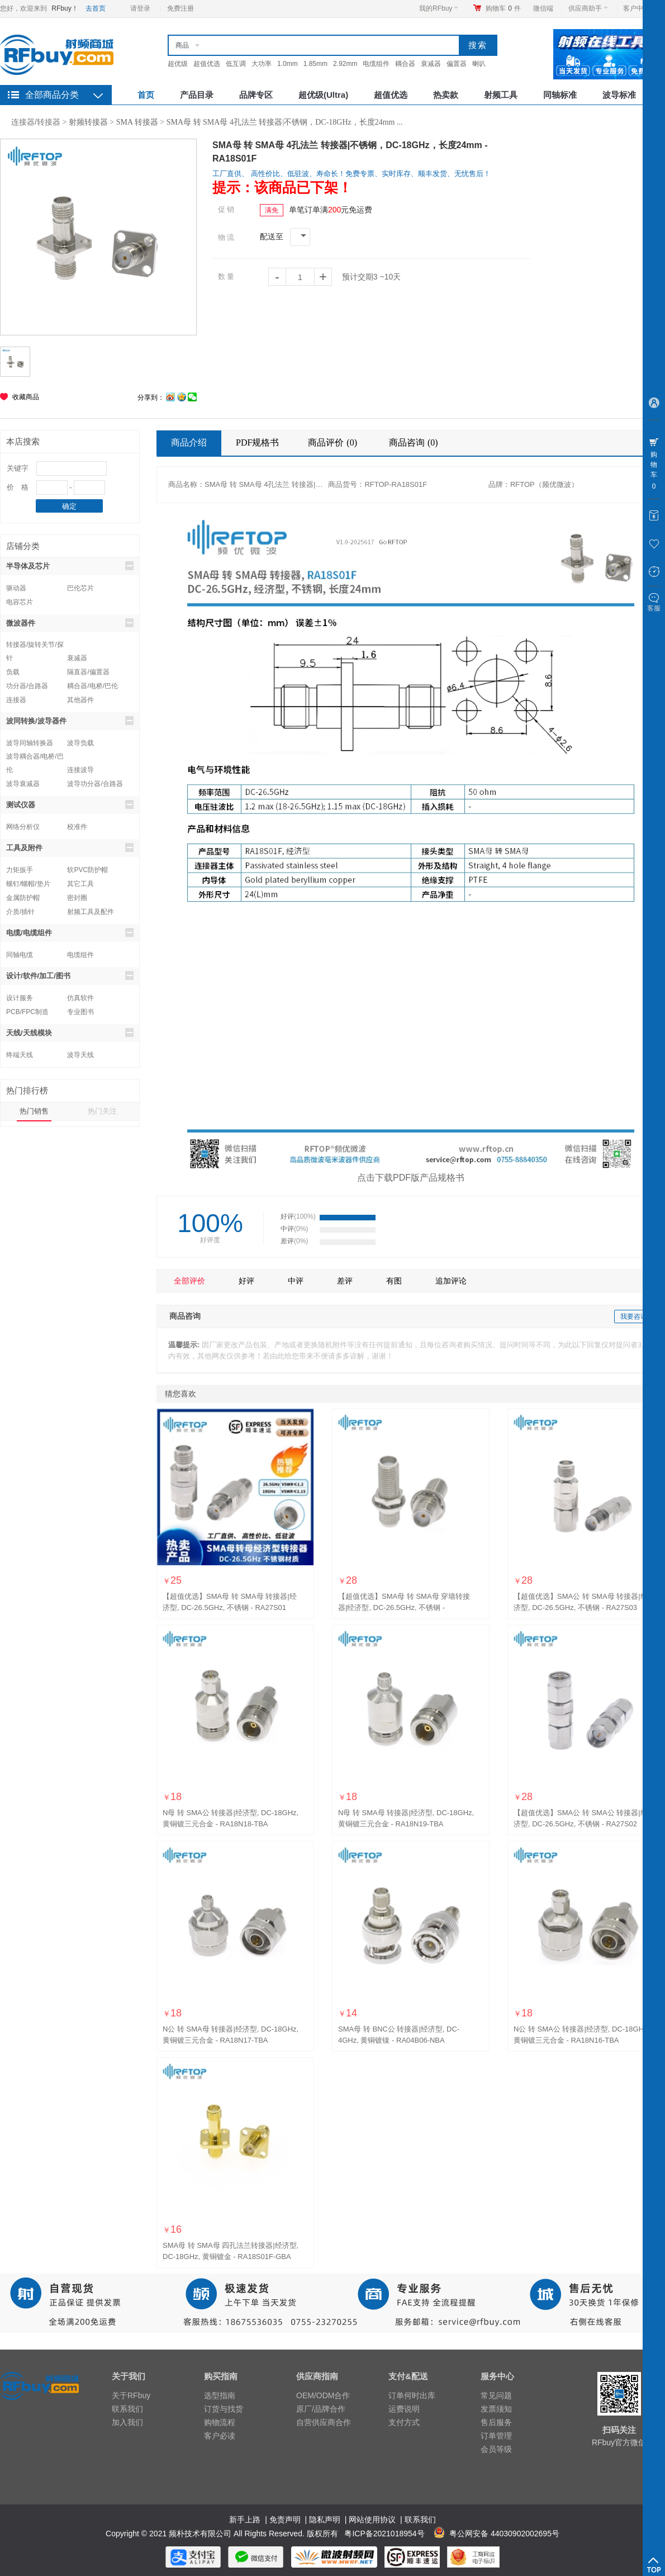  What do you see at coordinates (88, 122) in the screenshot?
I see `射频转接器` at bounding box center [88, 122].